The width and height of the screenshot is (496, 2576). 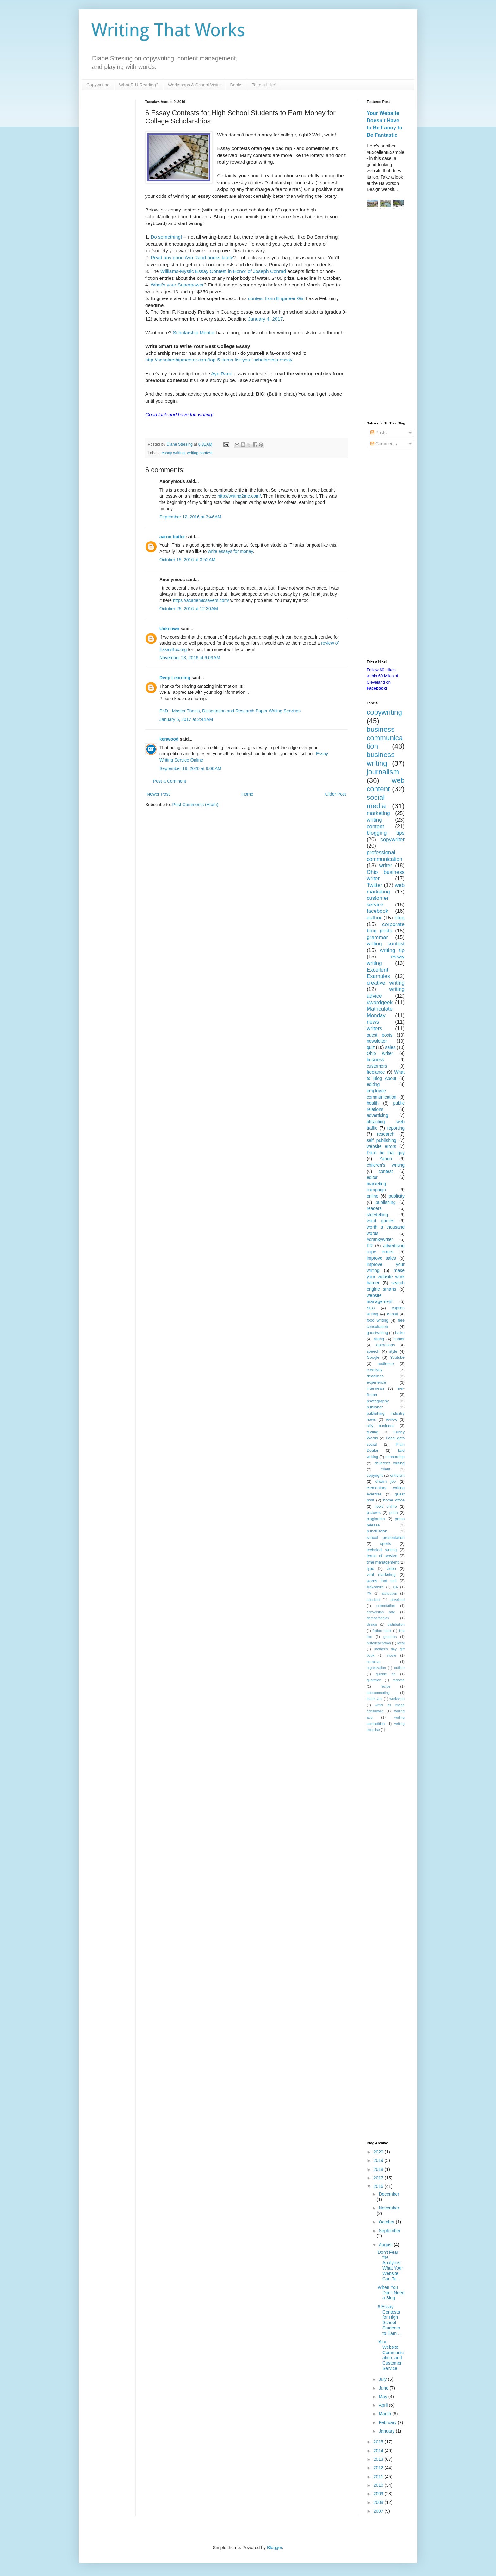 I want to click on news, so click(x=373, y=1022).